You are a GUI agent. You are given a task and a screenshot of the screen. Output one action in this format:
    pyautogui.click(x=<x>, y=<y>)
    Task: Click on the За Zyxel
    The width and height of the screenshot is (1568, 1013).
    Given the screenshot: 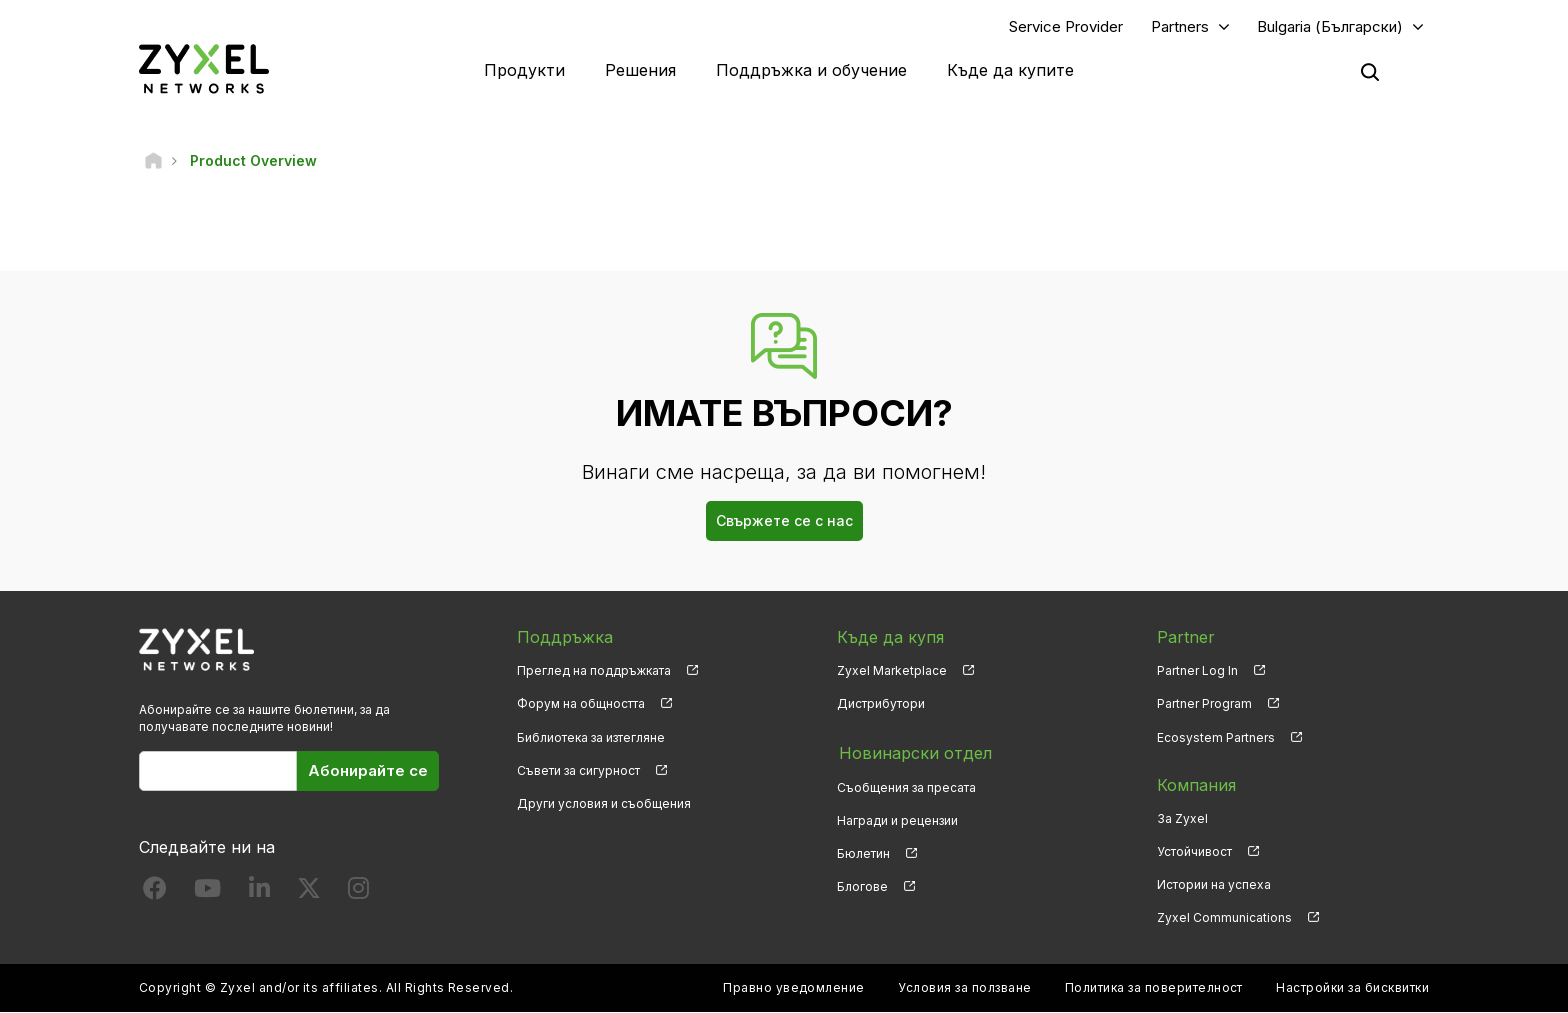 What is the action you would take?
    pyautogui.click(x=1182, y=818)
    